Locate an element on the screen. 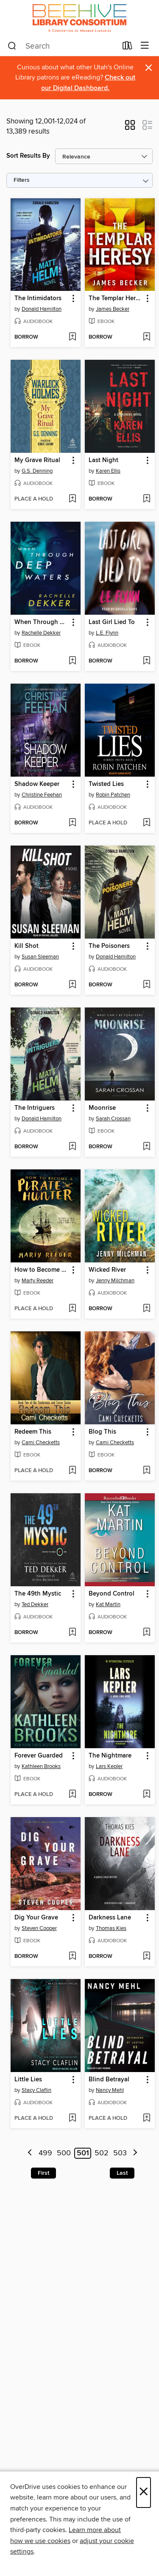 Image resolution: width=159 pixels, height=2576 pixels. Susan Sleeman [Search by author, Susan Sleeman] is located at coordinates (40, 956).